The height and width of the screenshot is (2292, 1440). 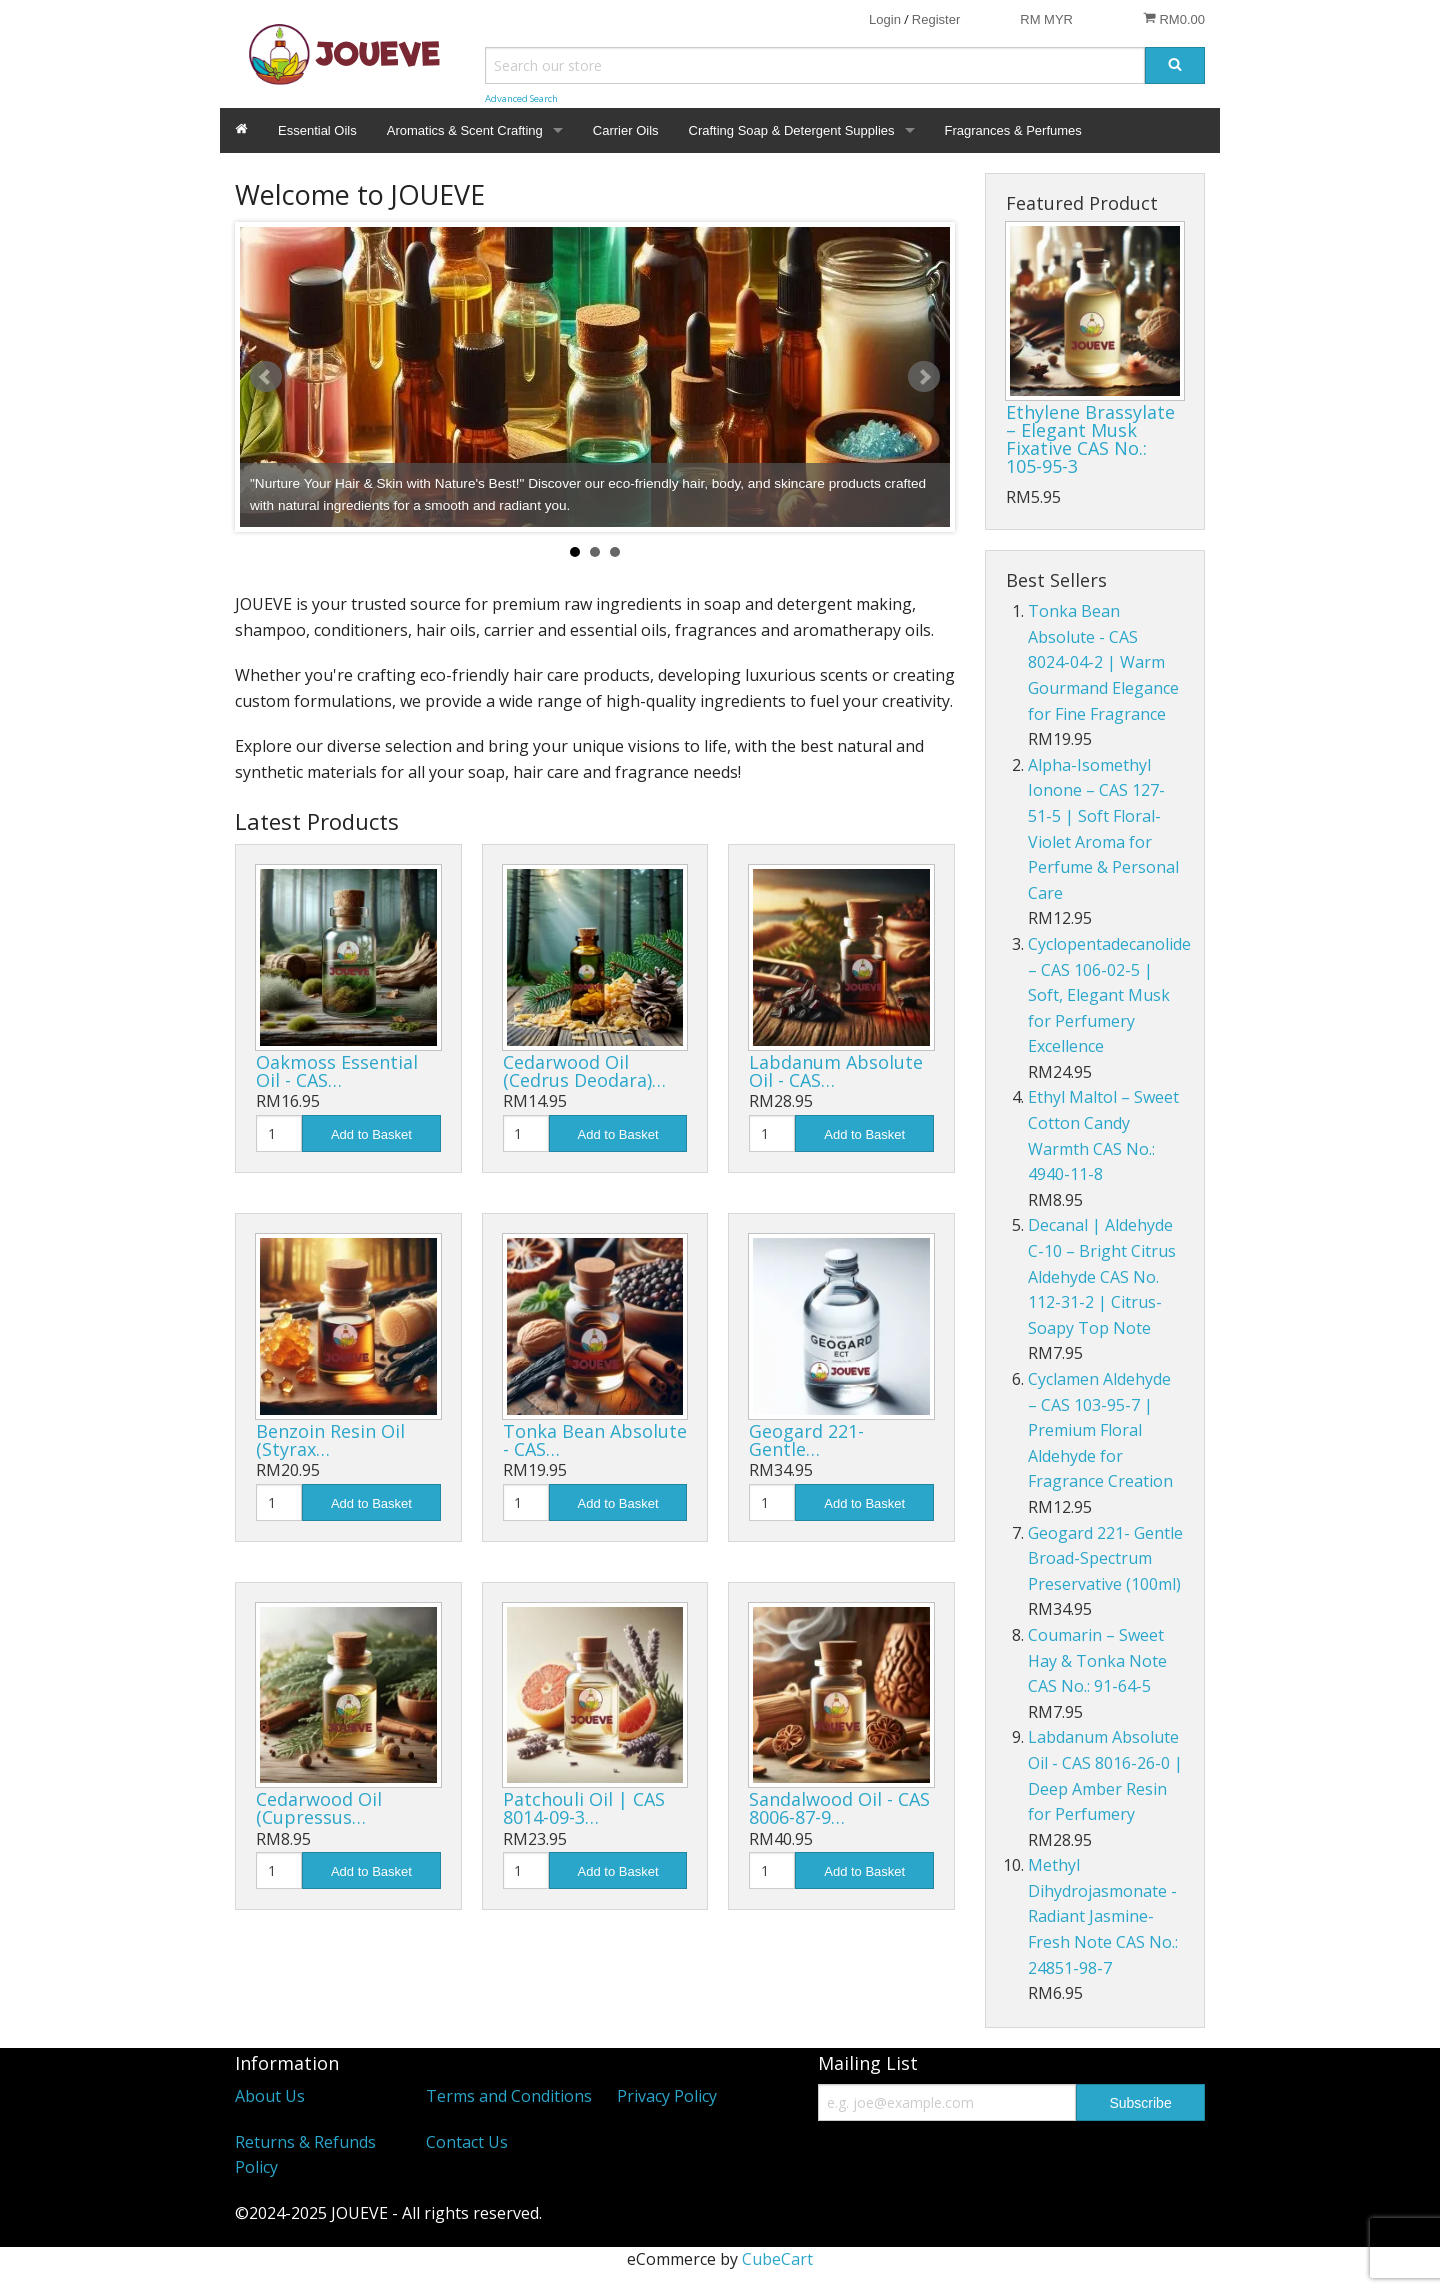 I want to click on Geogard 221- Gentle…, so click(x=806, y=1440).